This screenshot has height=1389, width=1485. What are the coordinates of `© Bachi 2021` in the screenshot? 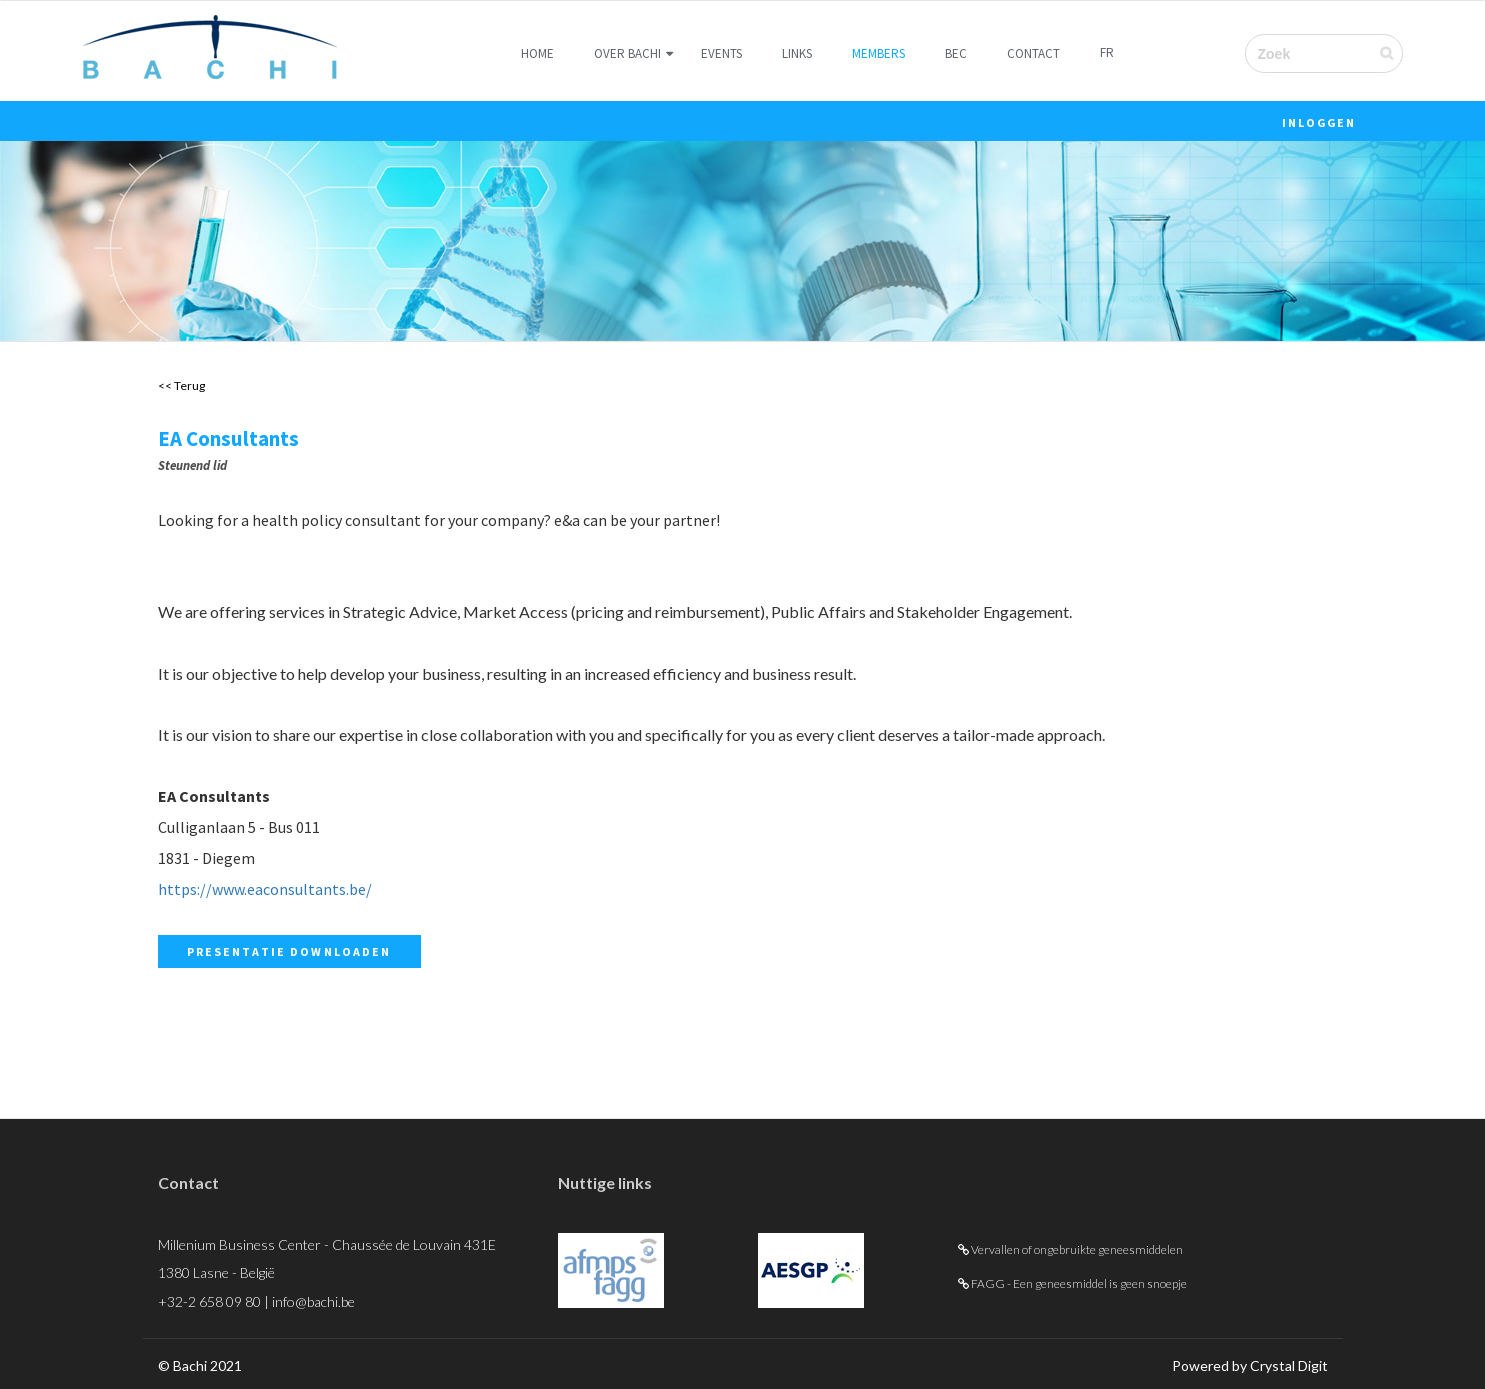 It's located at (200, 1365).